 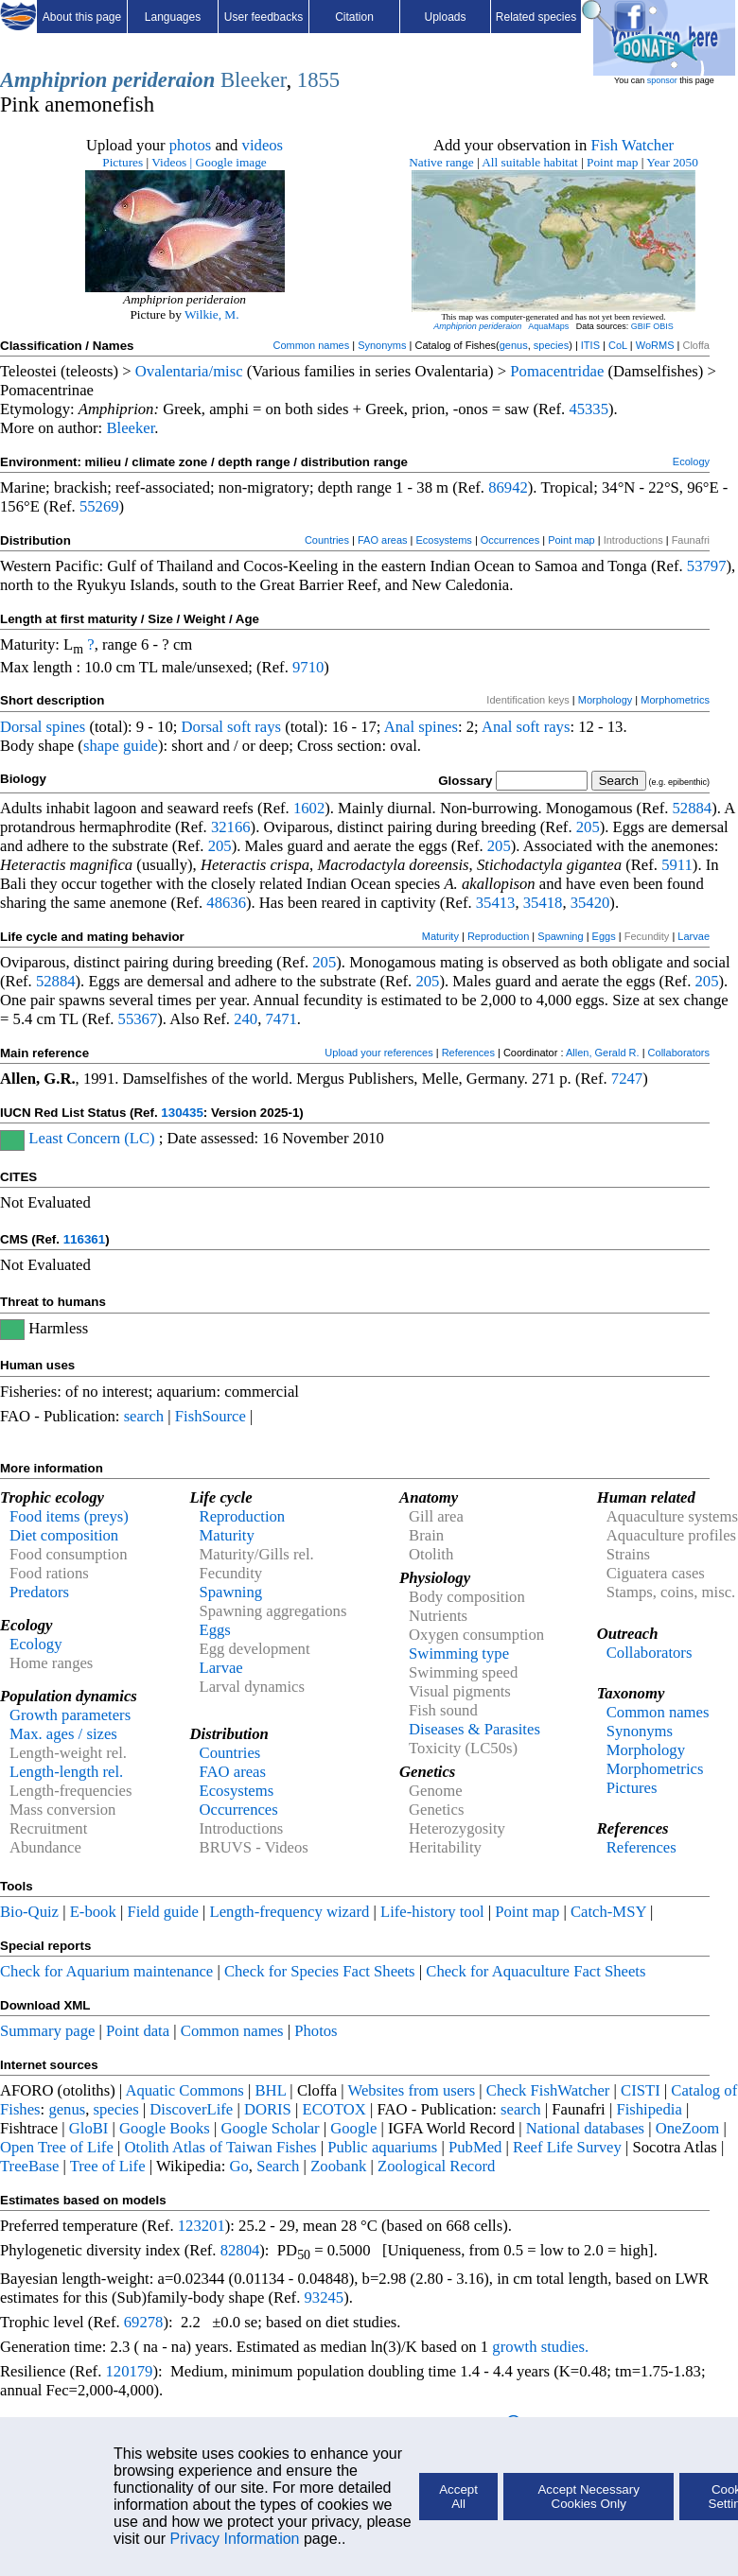 I want to click on Videos |, so click(x=171, y=162).